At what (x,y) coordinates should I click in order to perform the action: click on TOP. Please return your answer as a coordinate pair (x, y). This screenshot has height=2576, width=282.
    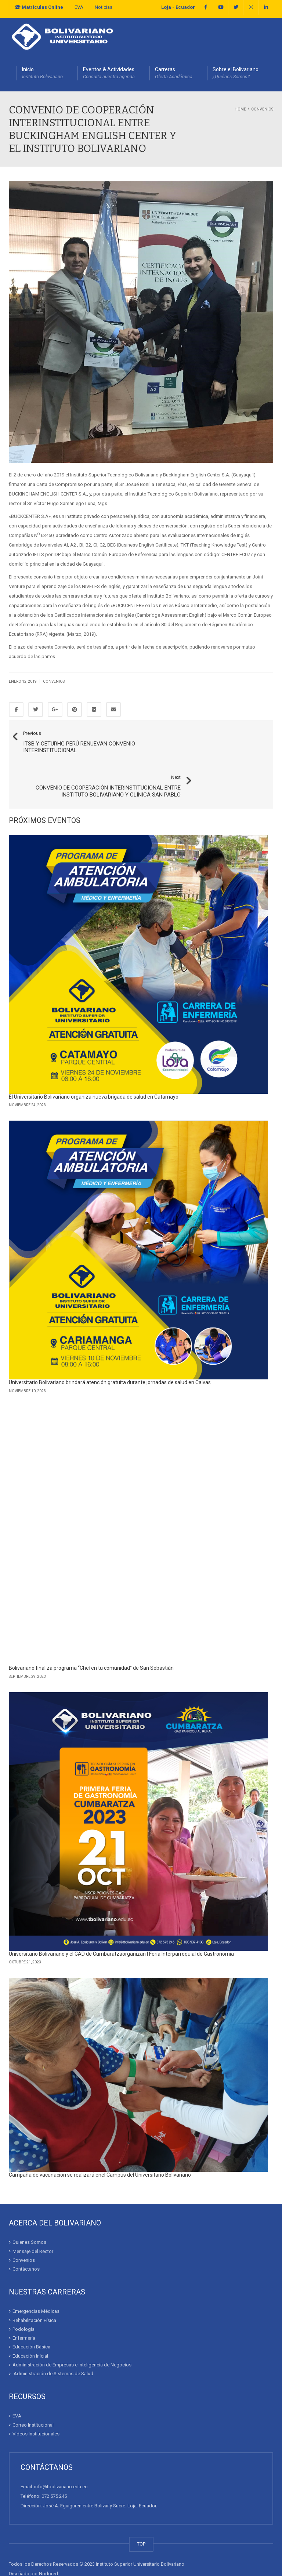
    Looking at the image, I should click on (141, 2514).